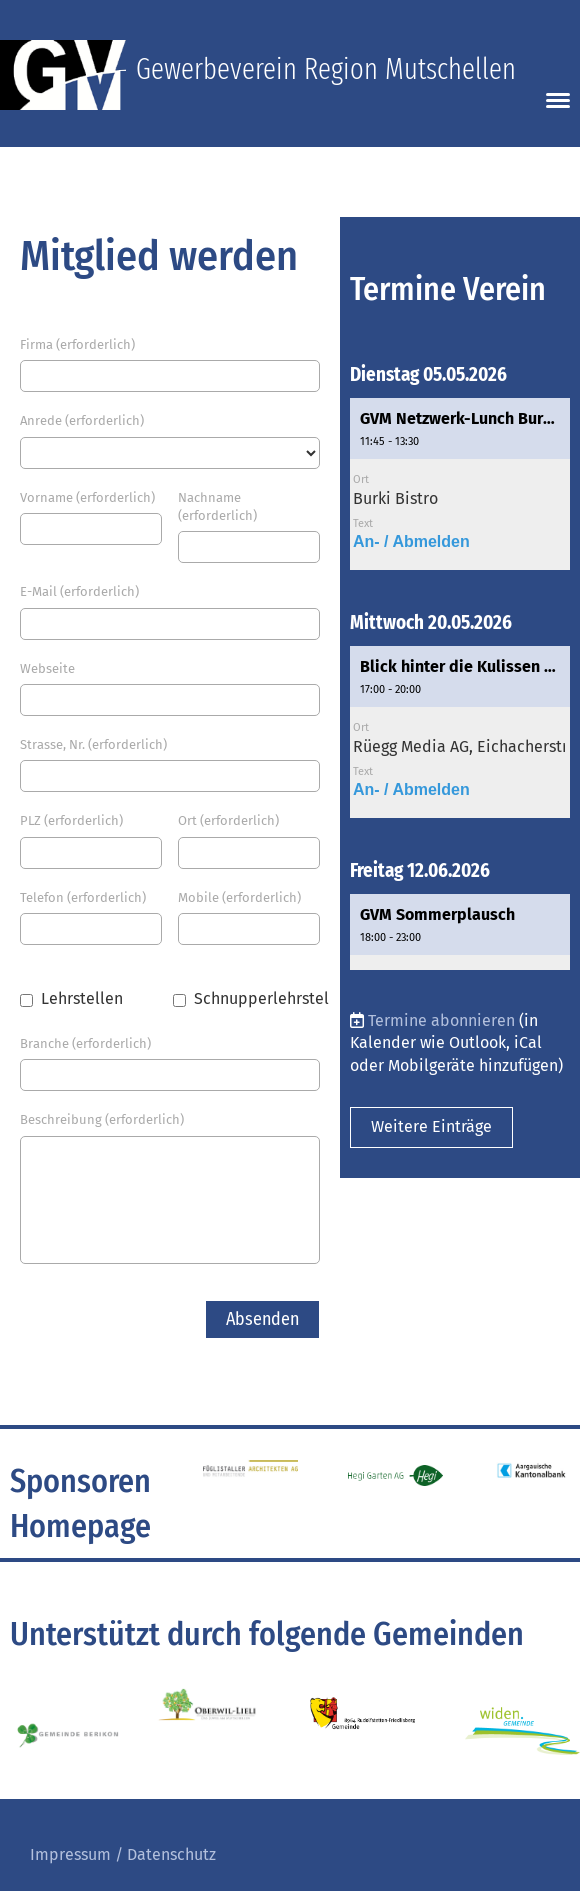 This screenshot has height=1891, width=580. What do you see at coordinates (77, 344) in the screenshot?
I see `Firma (erforderlich)` at bounding box center [77, 344].